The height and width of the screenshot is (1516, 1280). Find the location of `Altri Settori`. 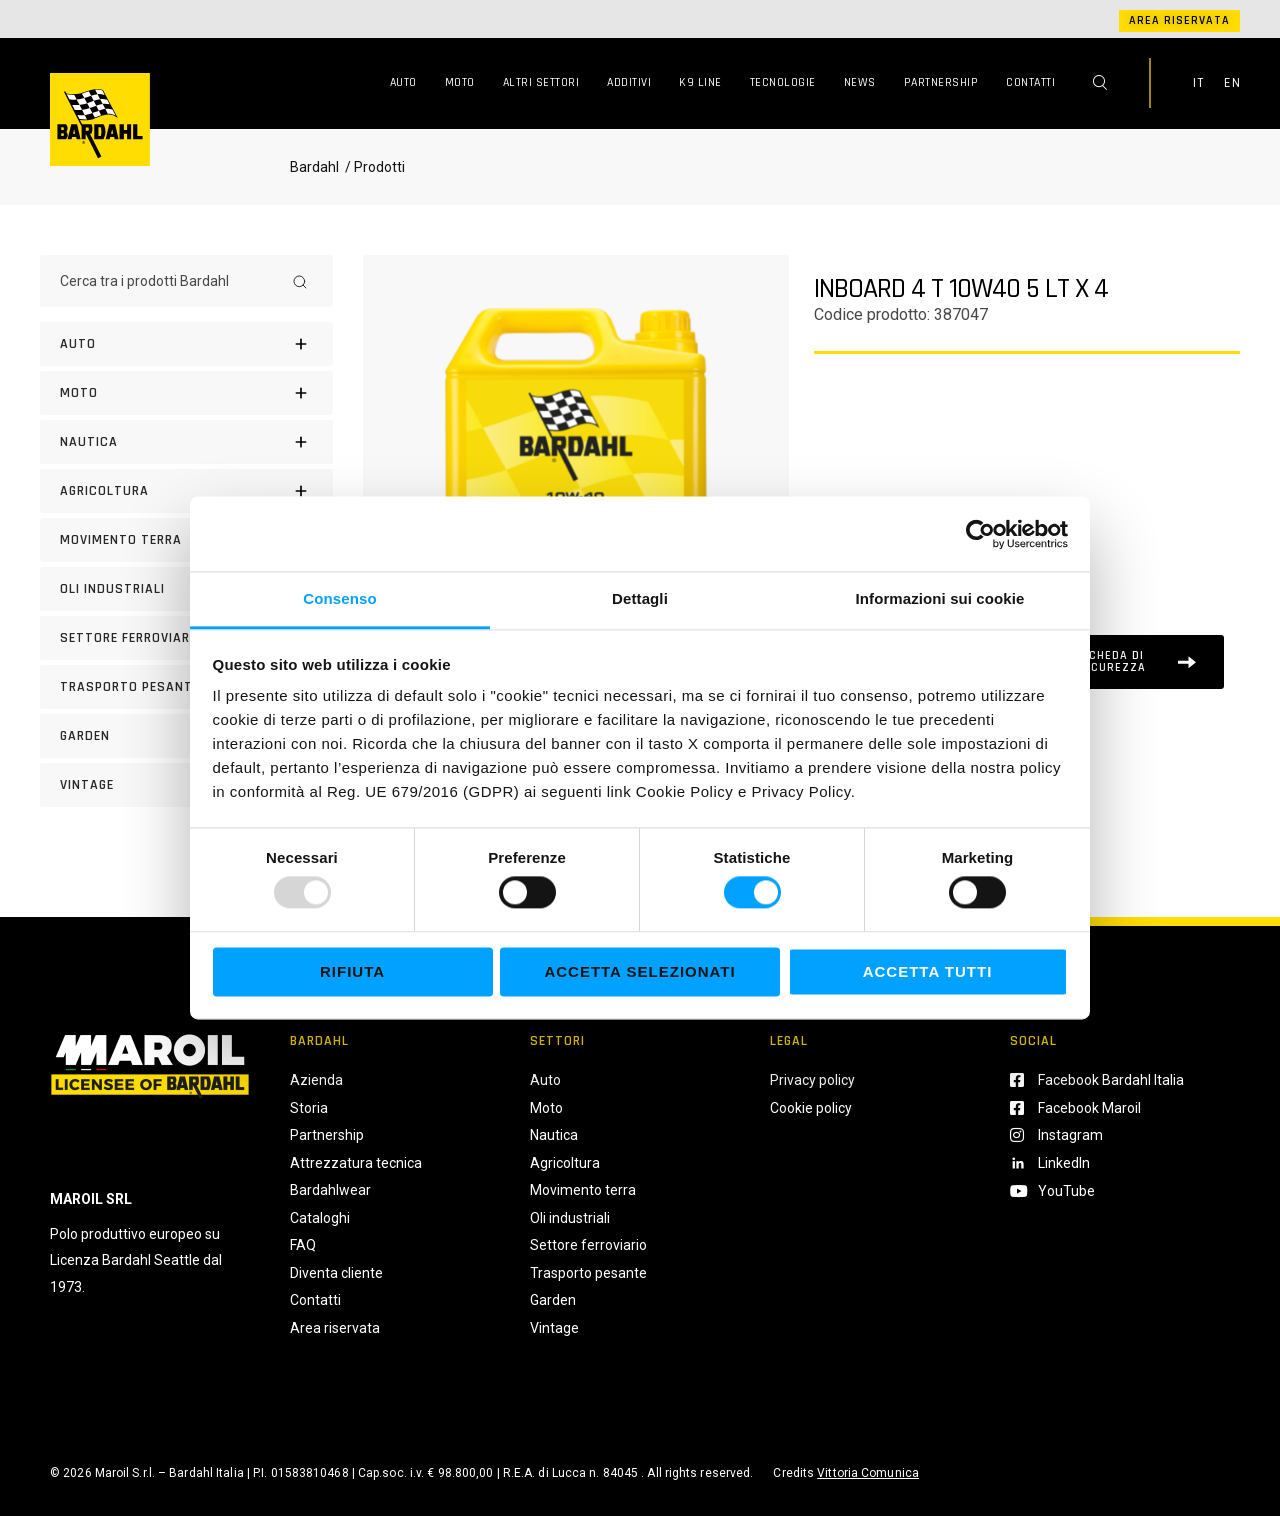

Altri Settori is located at coordinates (541, 82).